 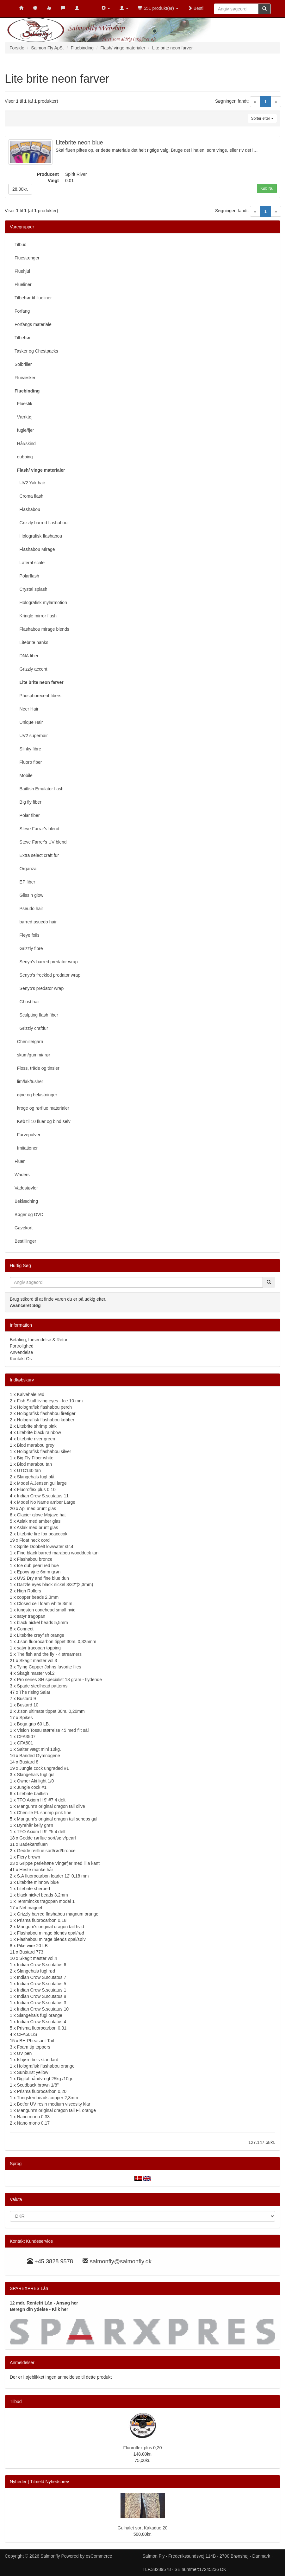 What do you see at coordinates (58, 1552) in the screenshot?
I see `Fine black barred marabou woodduck tan` at bounding box center [58, 1552].